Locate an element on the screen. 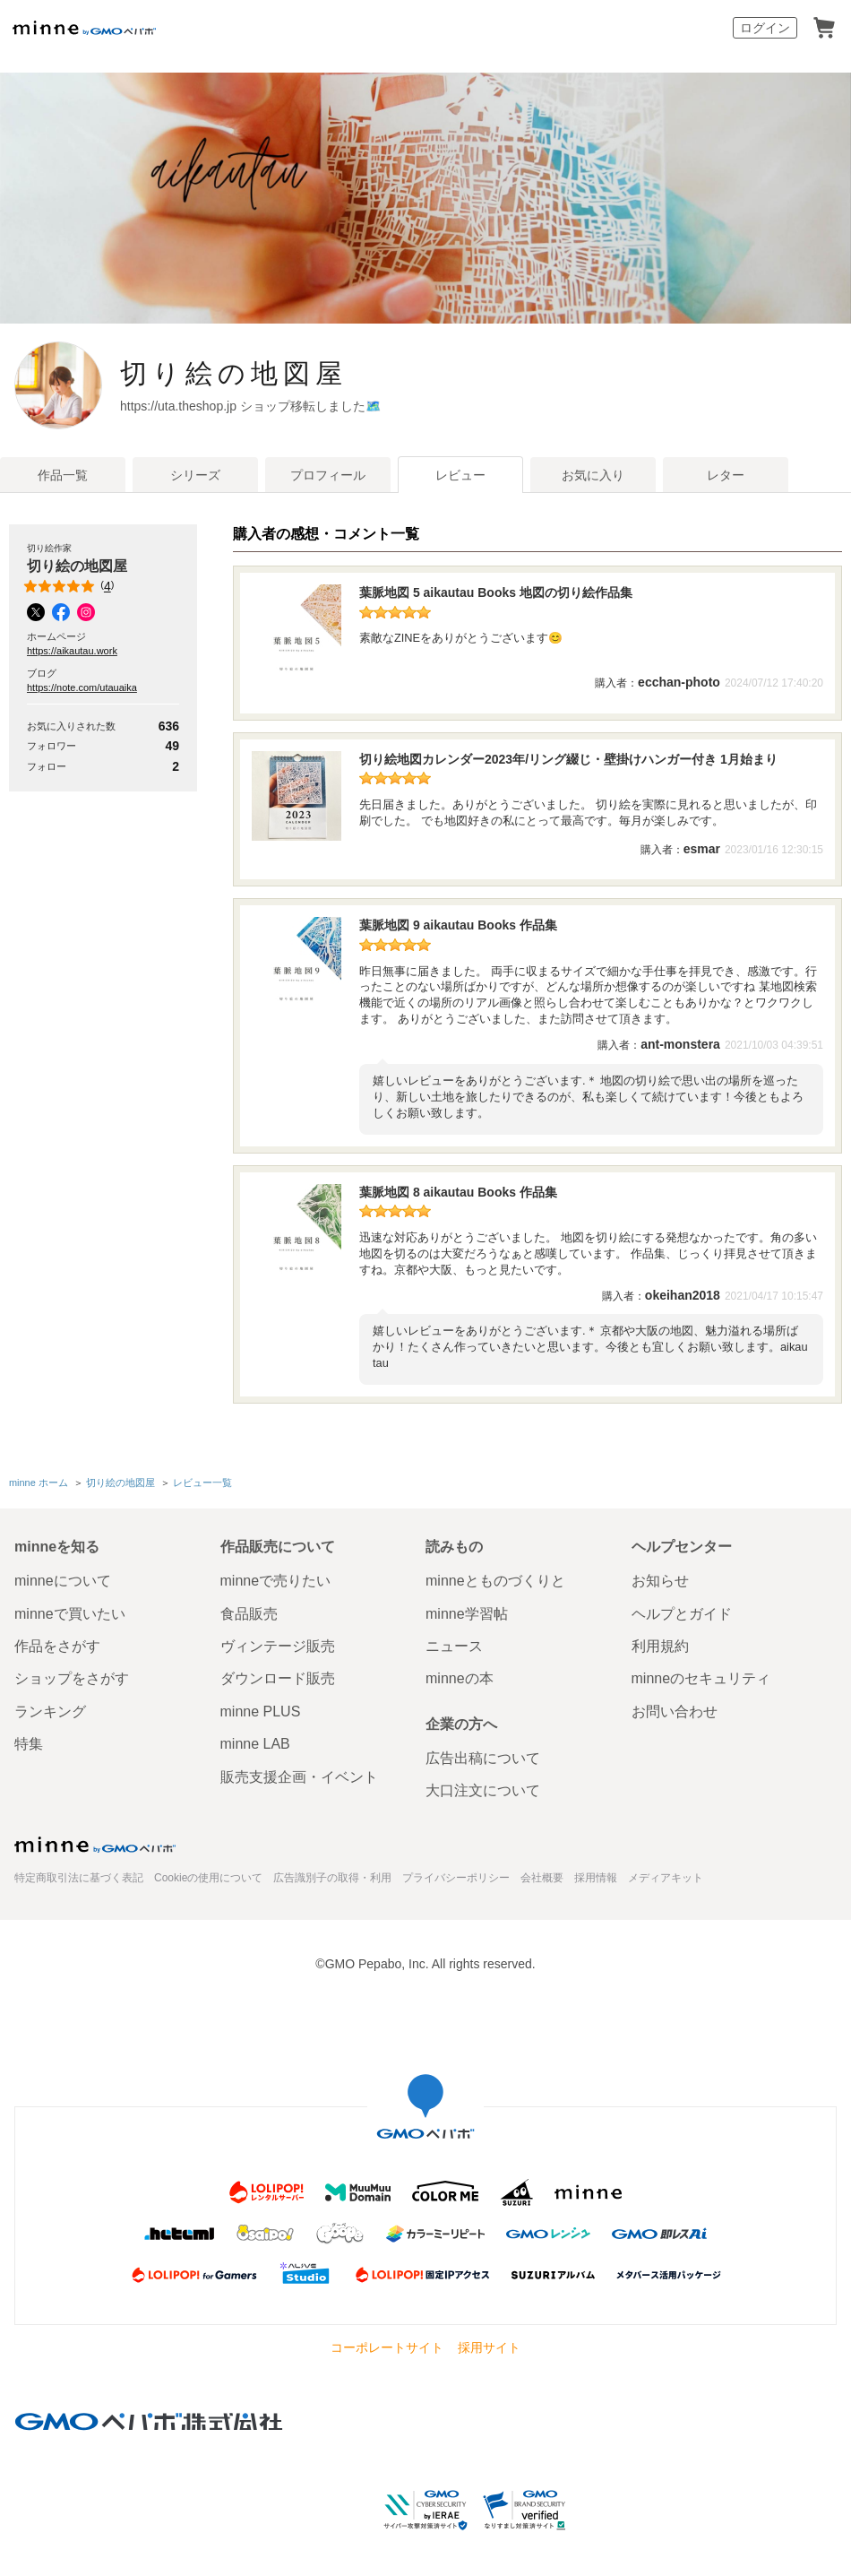 This screenshot has height=2576, width=851. minne by GMOペパボ is located at coordinates (84, 27).